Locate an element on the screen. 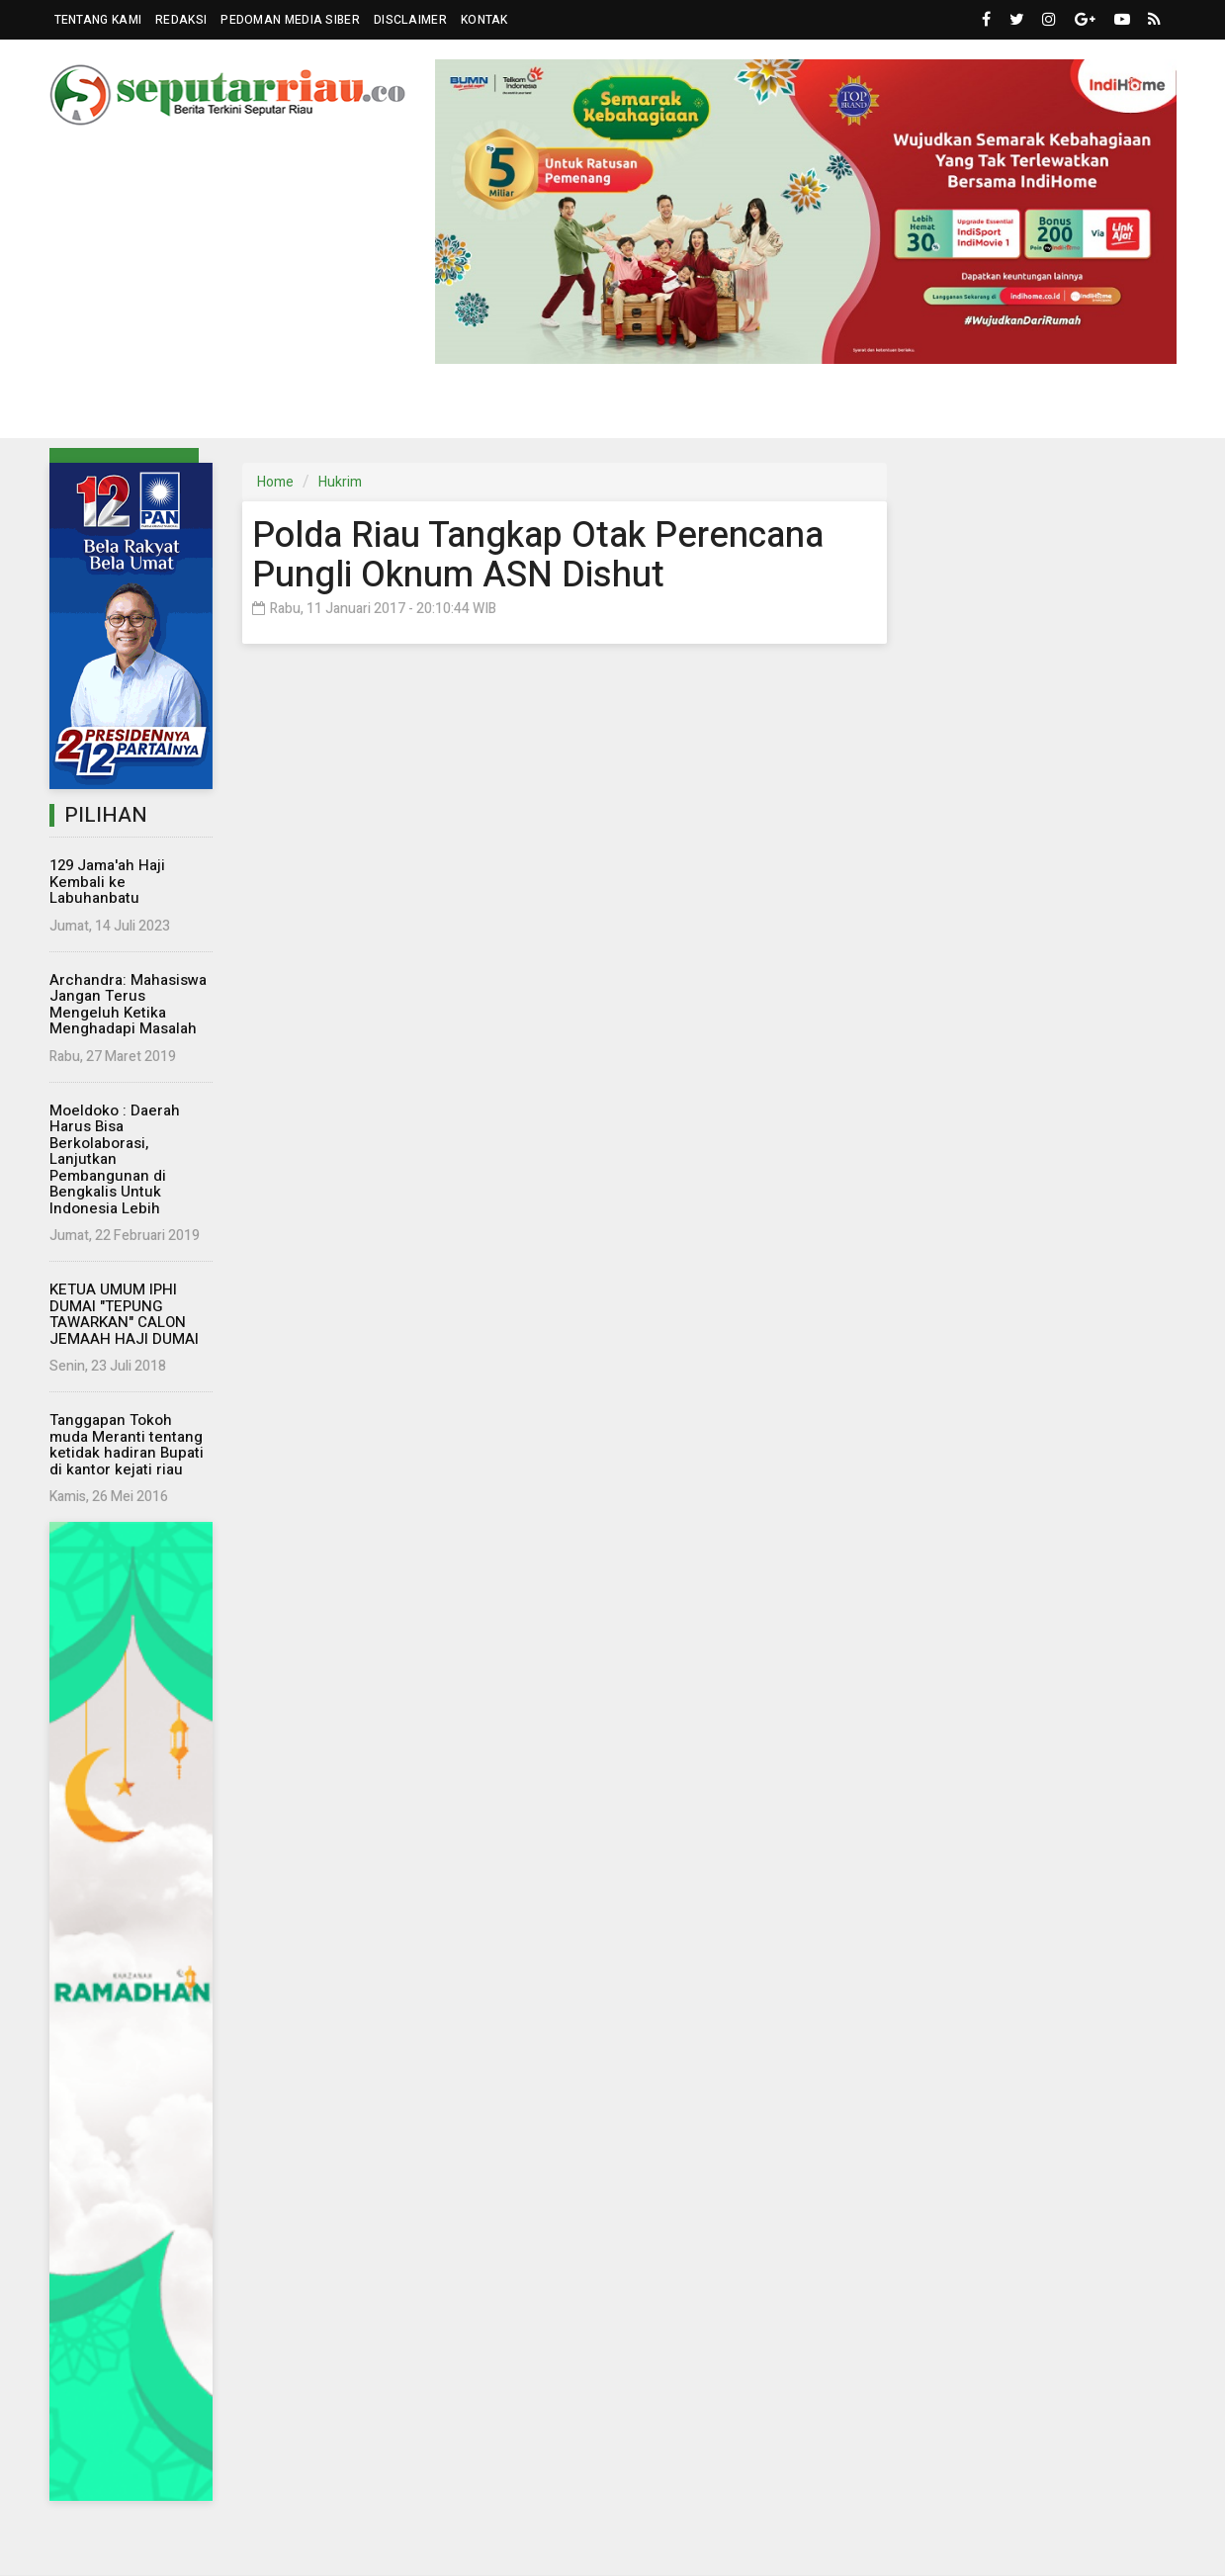 This screenshot has width=1225, height=2576. Kampus [button] is located at coordinates (960, 409).